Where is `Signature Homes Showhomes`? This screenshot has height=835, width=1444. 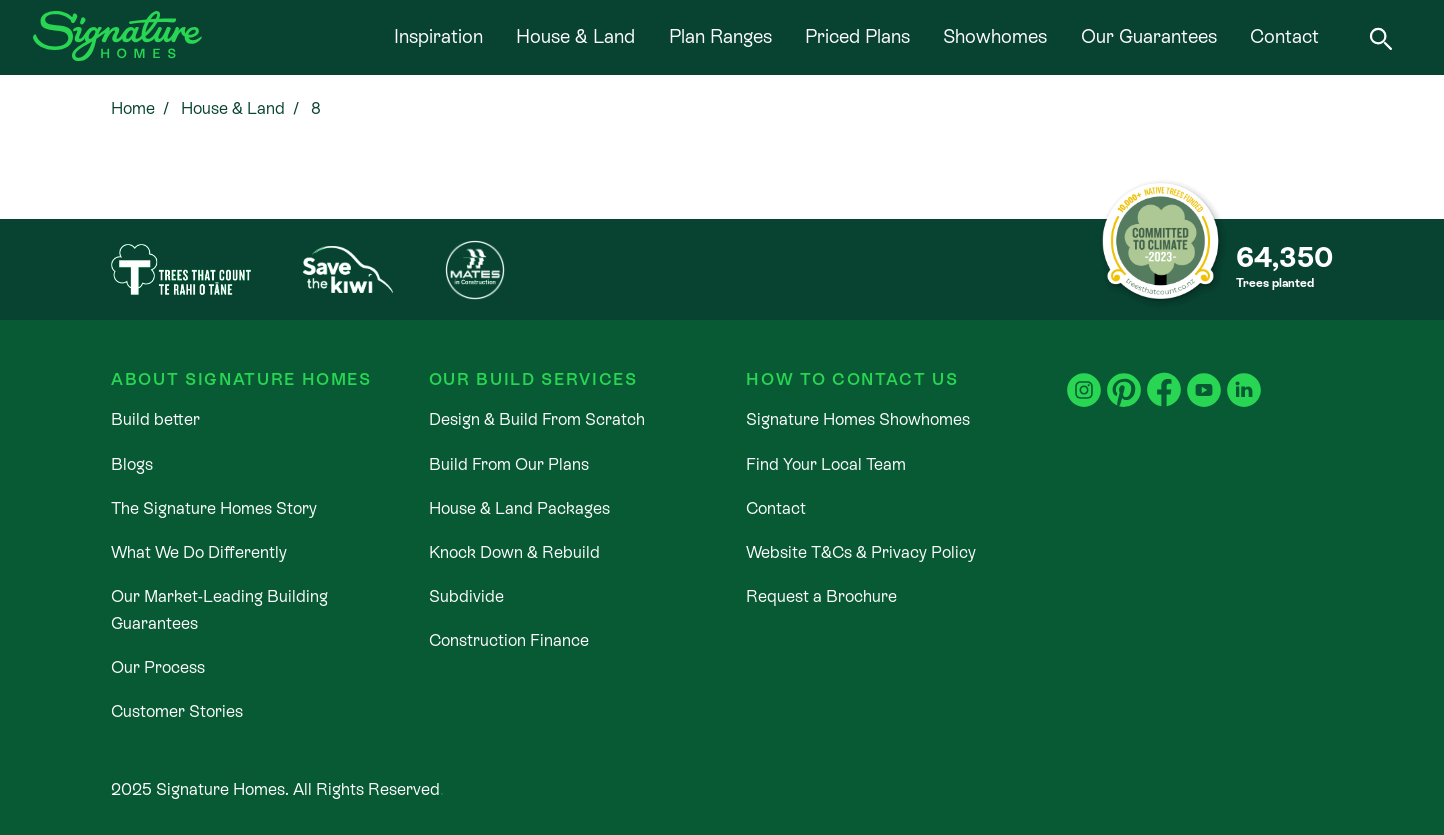 Signature Homes Showhomes is located at coordinates (858, 419).